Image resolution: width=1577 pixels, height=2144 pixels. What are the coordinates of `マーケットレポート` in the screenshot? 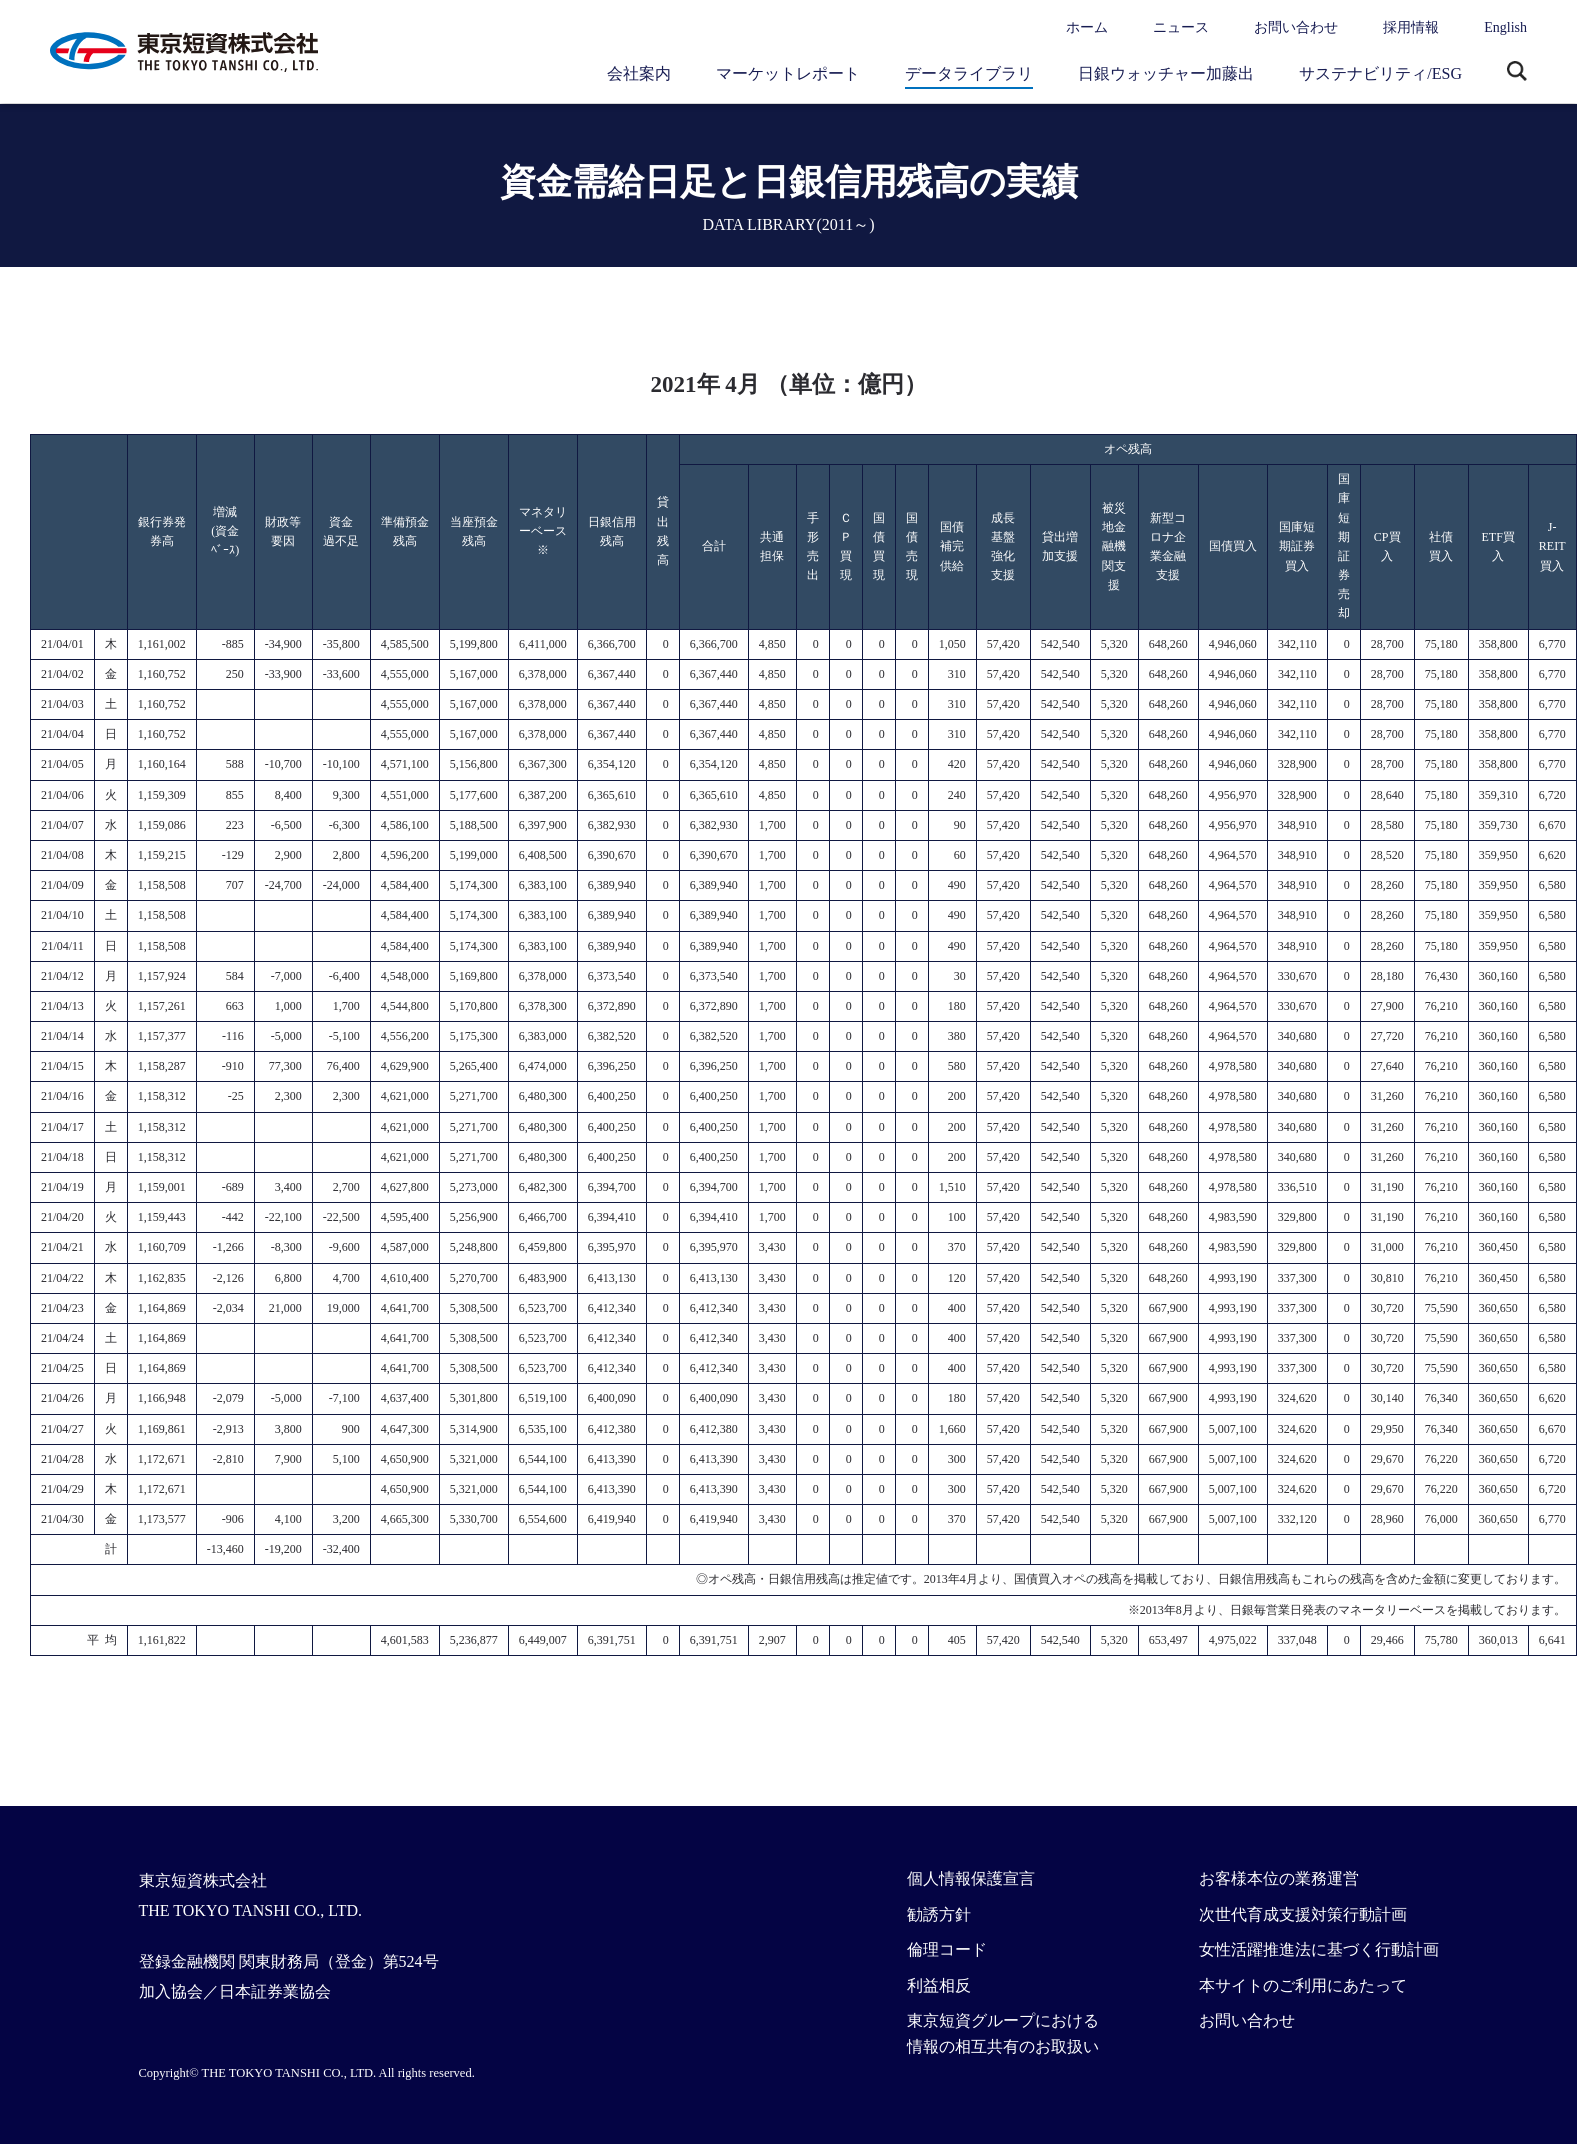 It's located at (788, 73).